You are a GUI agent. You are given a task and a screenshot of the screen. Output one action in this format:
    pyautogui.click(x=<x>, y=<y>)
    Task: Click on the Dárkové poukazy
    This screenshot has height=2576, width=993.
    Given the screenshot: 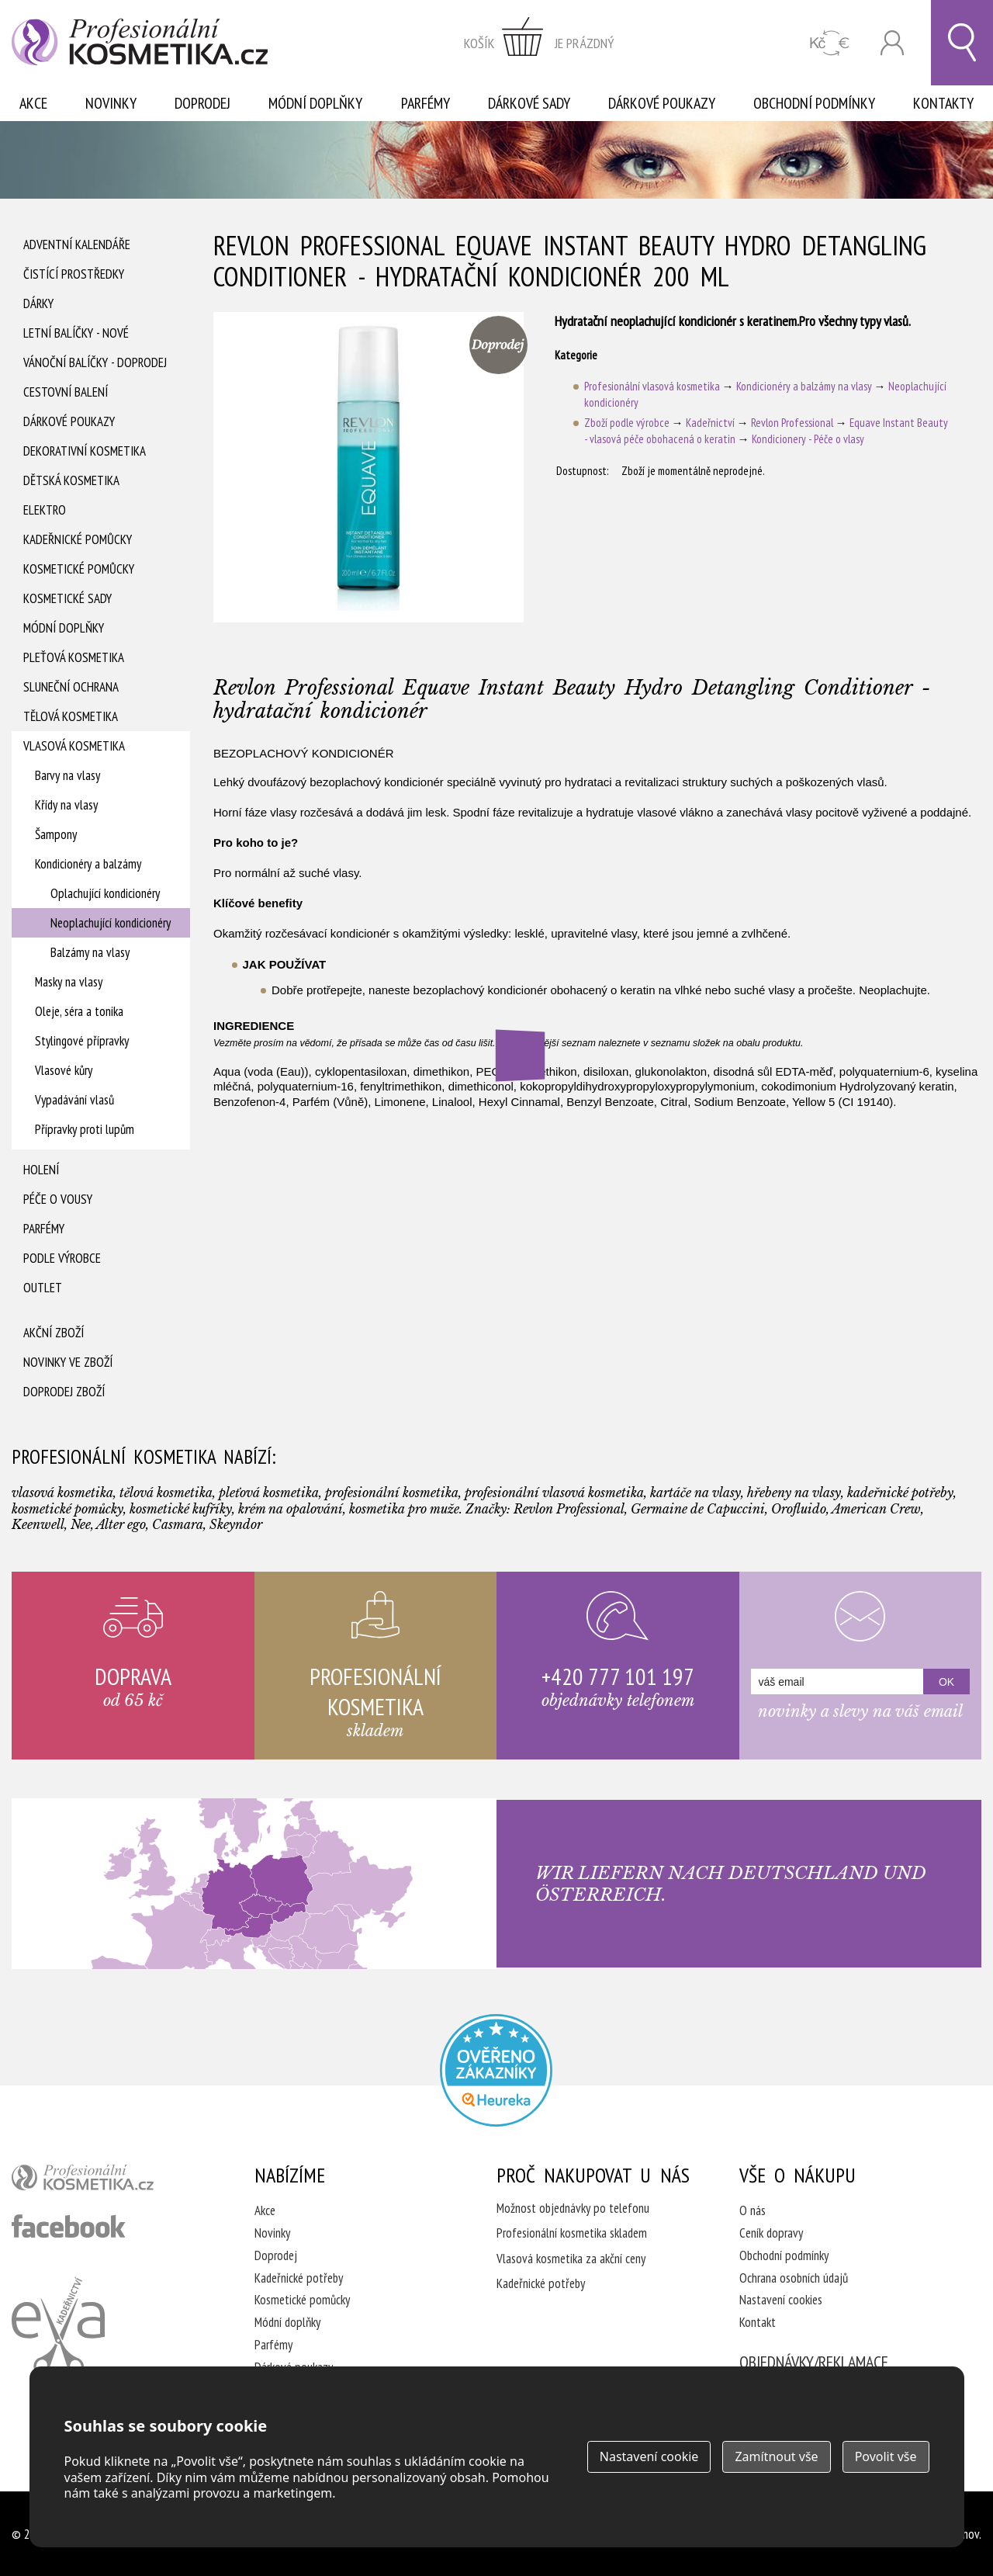 What is the action you would take?
    pyautogui.click(x=661, y=103)
    